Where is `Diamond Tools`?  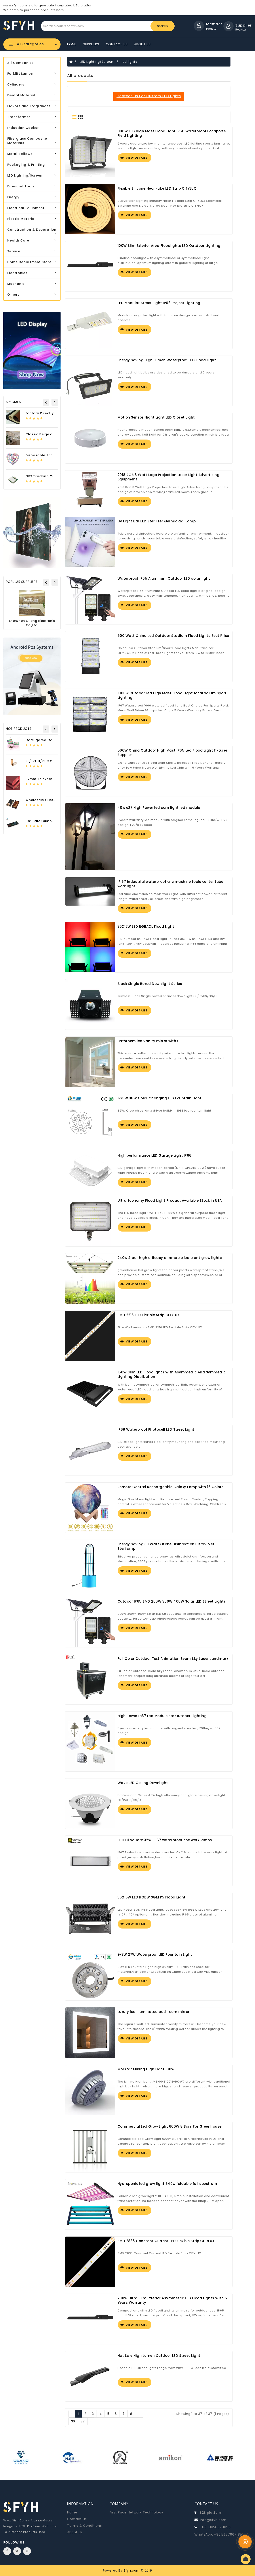
Diamond Tools is located at coordinates (32, 186).